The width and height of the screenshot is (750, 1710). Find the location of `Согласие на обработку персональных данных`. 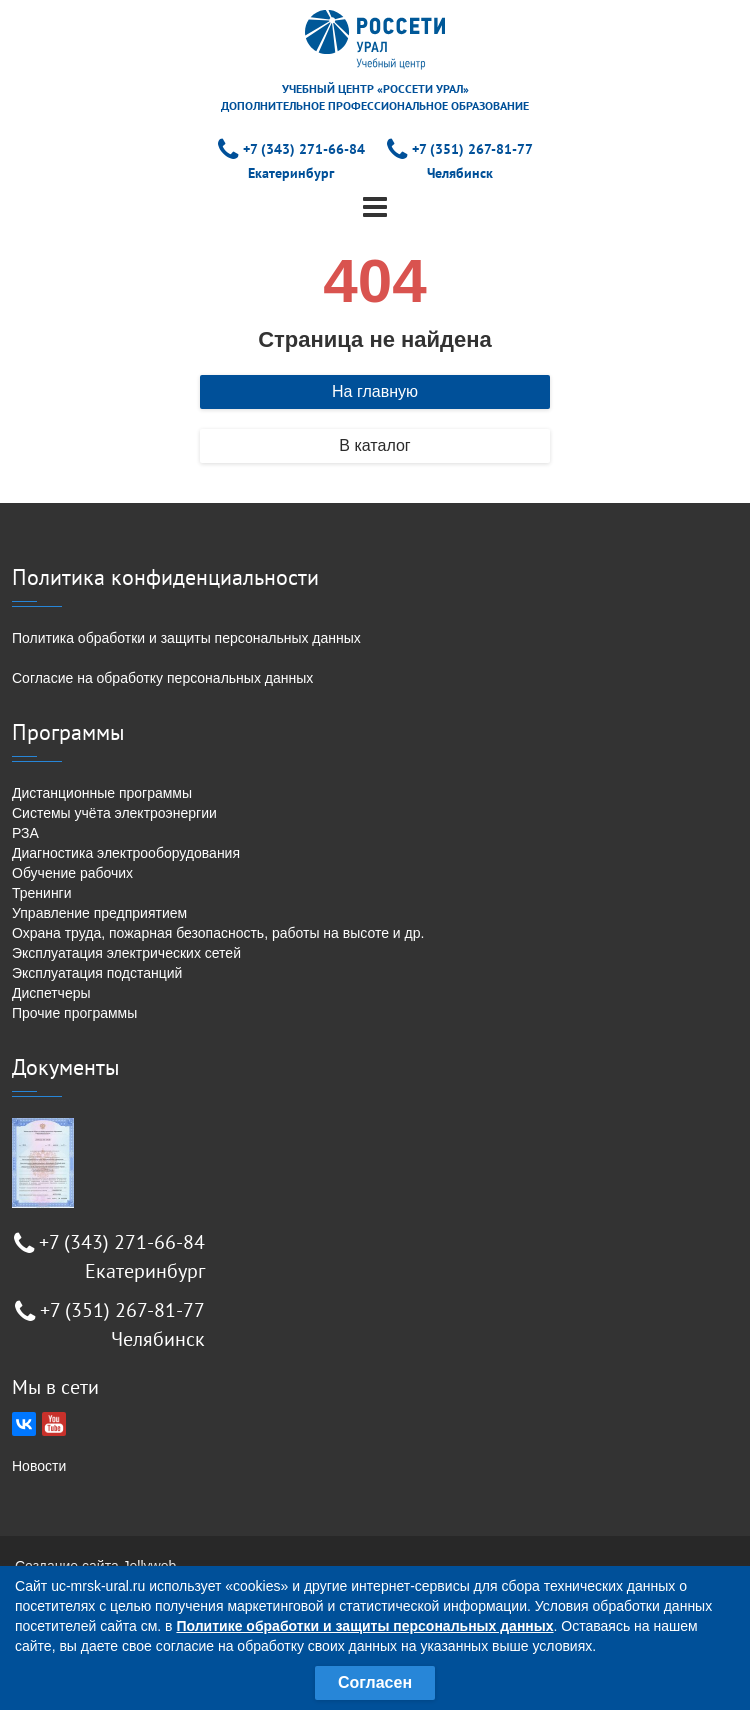

Согласие на обработку персональных данных is located at coordinates (162, 678).